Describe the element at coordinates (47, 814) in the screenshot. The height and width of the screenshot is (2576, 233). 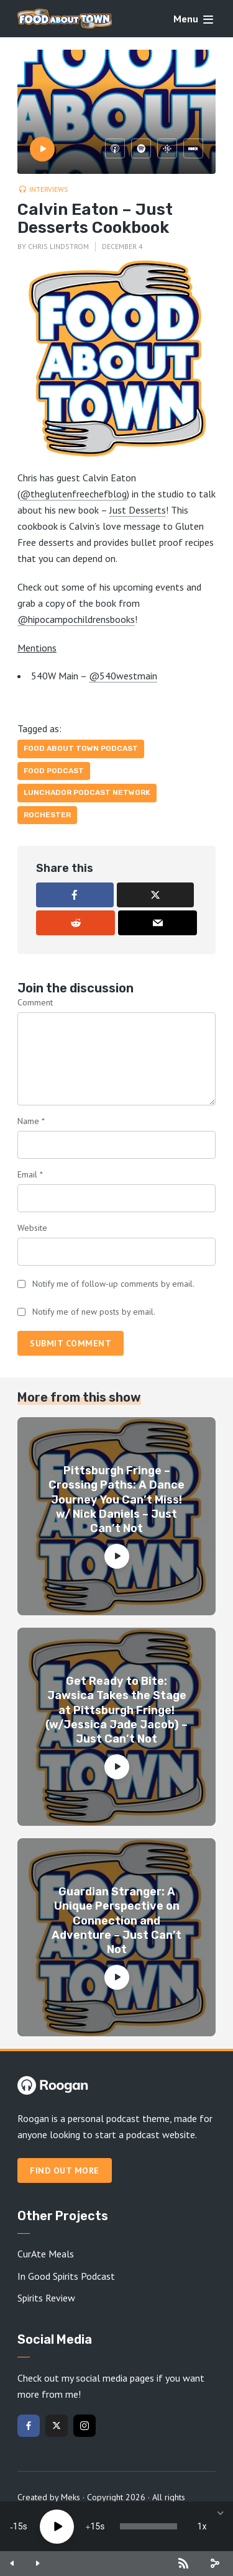
I see `Rochester` at that location.